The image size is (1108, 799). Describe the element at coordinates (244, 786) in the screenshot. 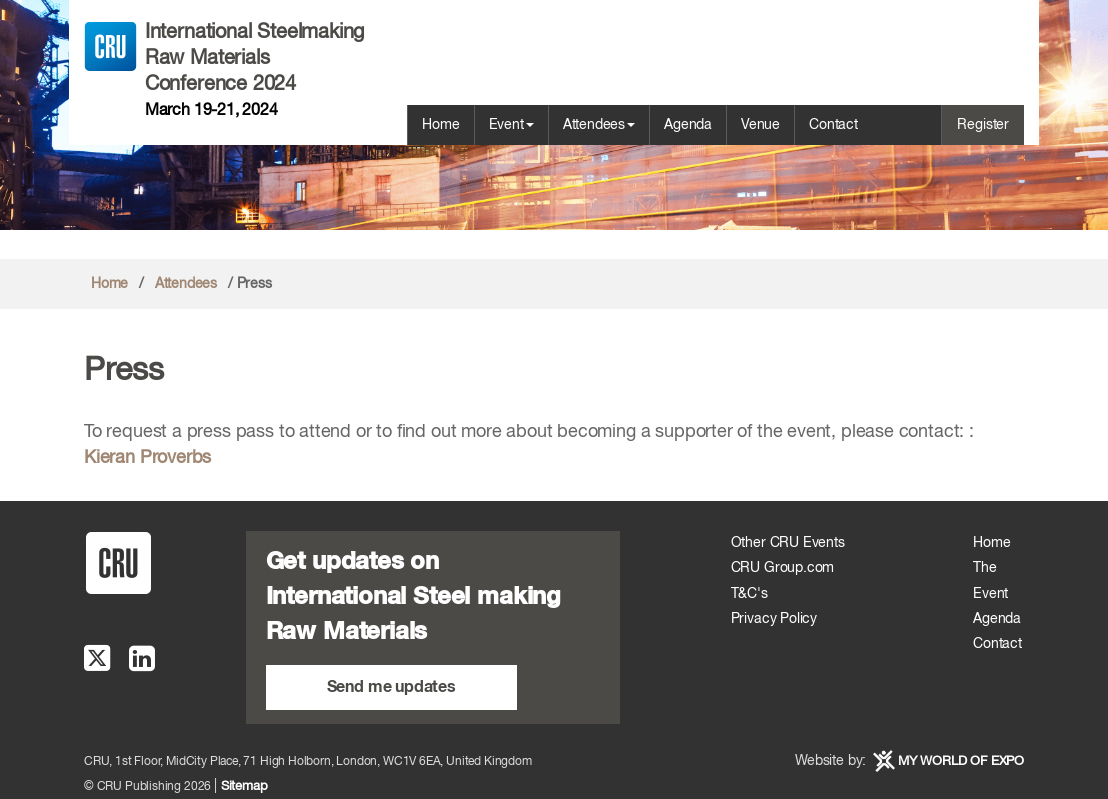

I see `Sitemap` at that location.